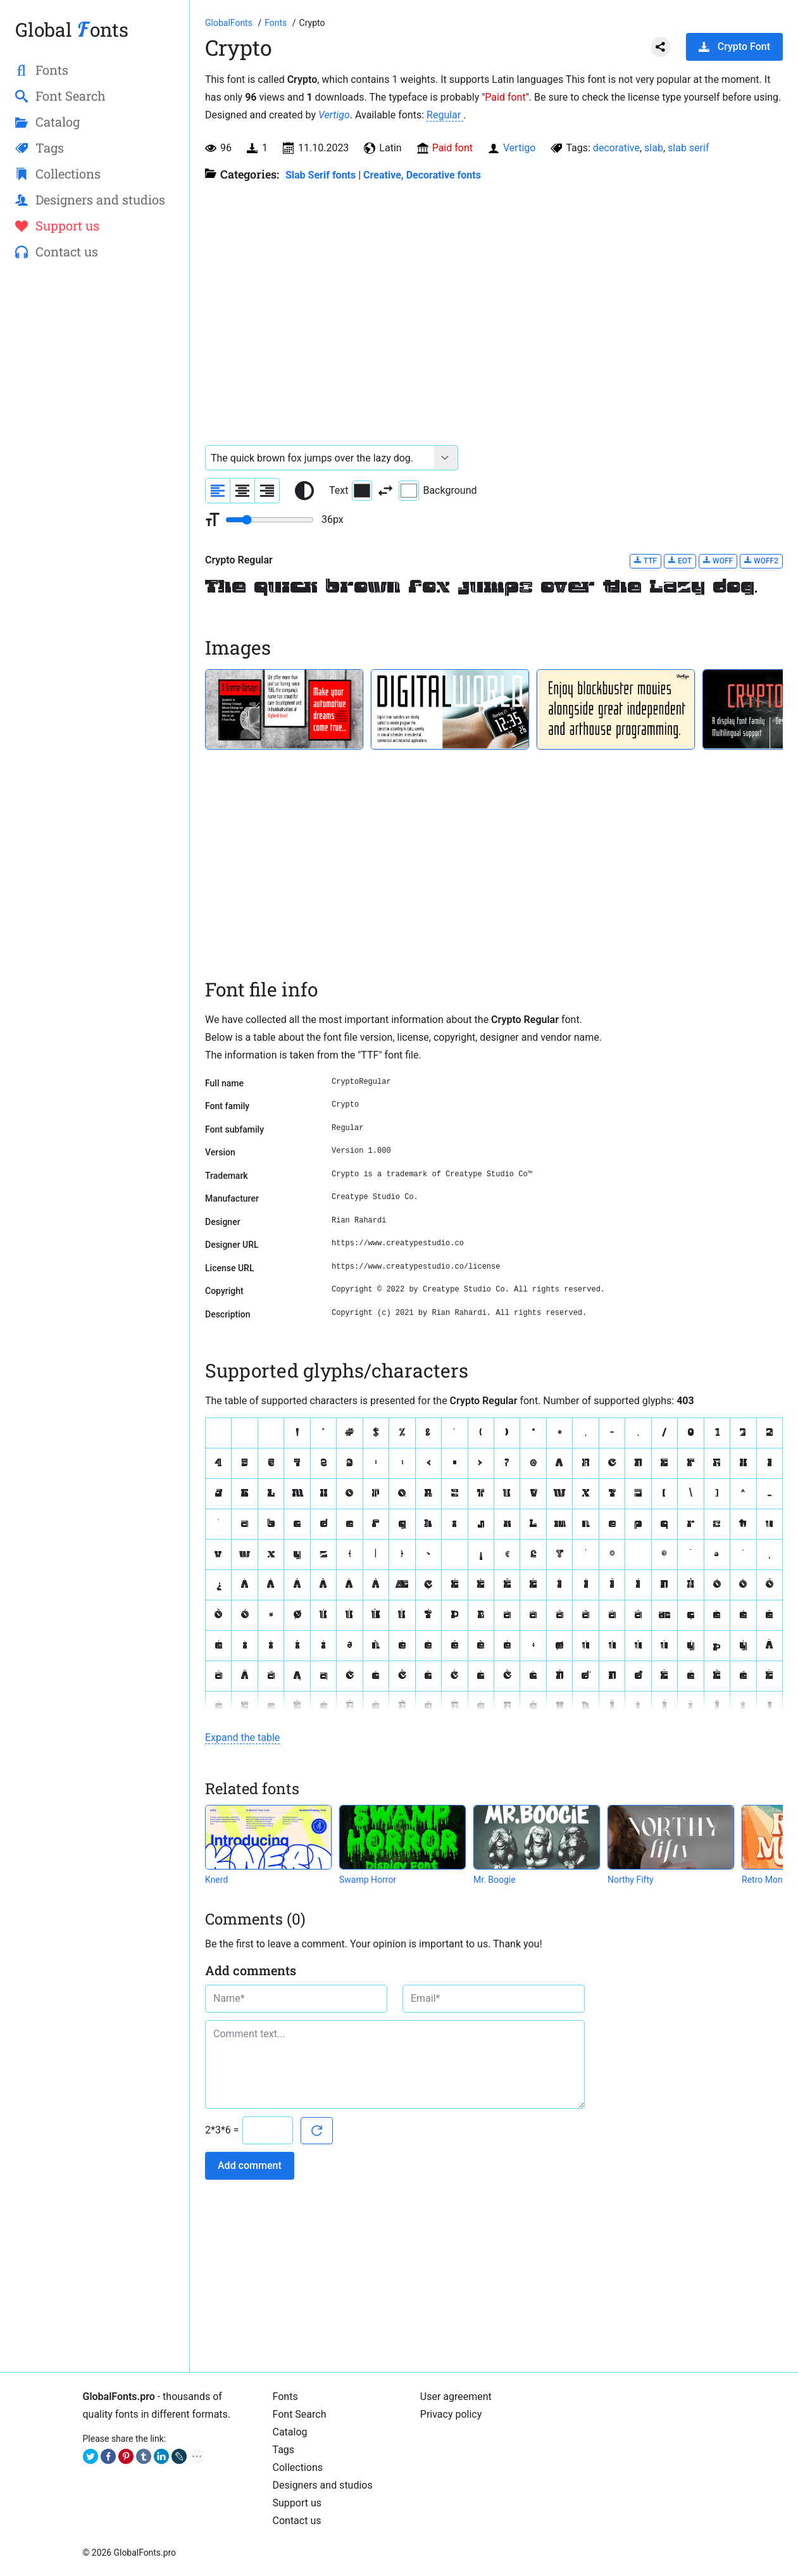 The height and width of the screenshot is (2576, 798). What do you see at coordinates (631, 1880) in the screenshot?
I see `Northy Fifty` at bounding box center [631, 1880].